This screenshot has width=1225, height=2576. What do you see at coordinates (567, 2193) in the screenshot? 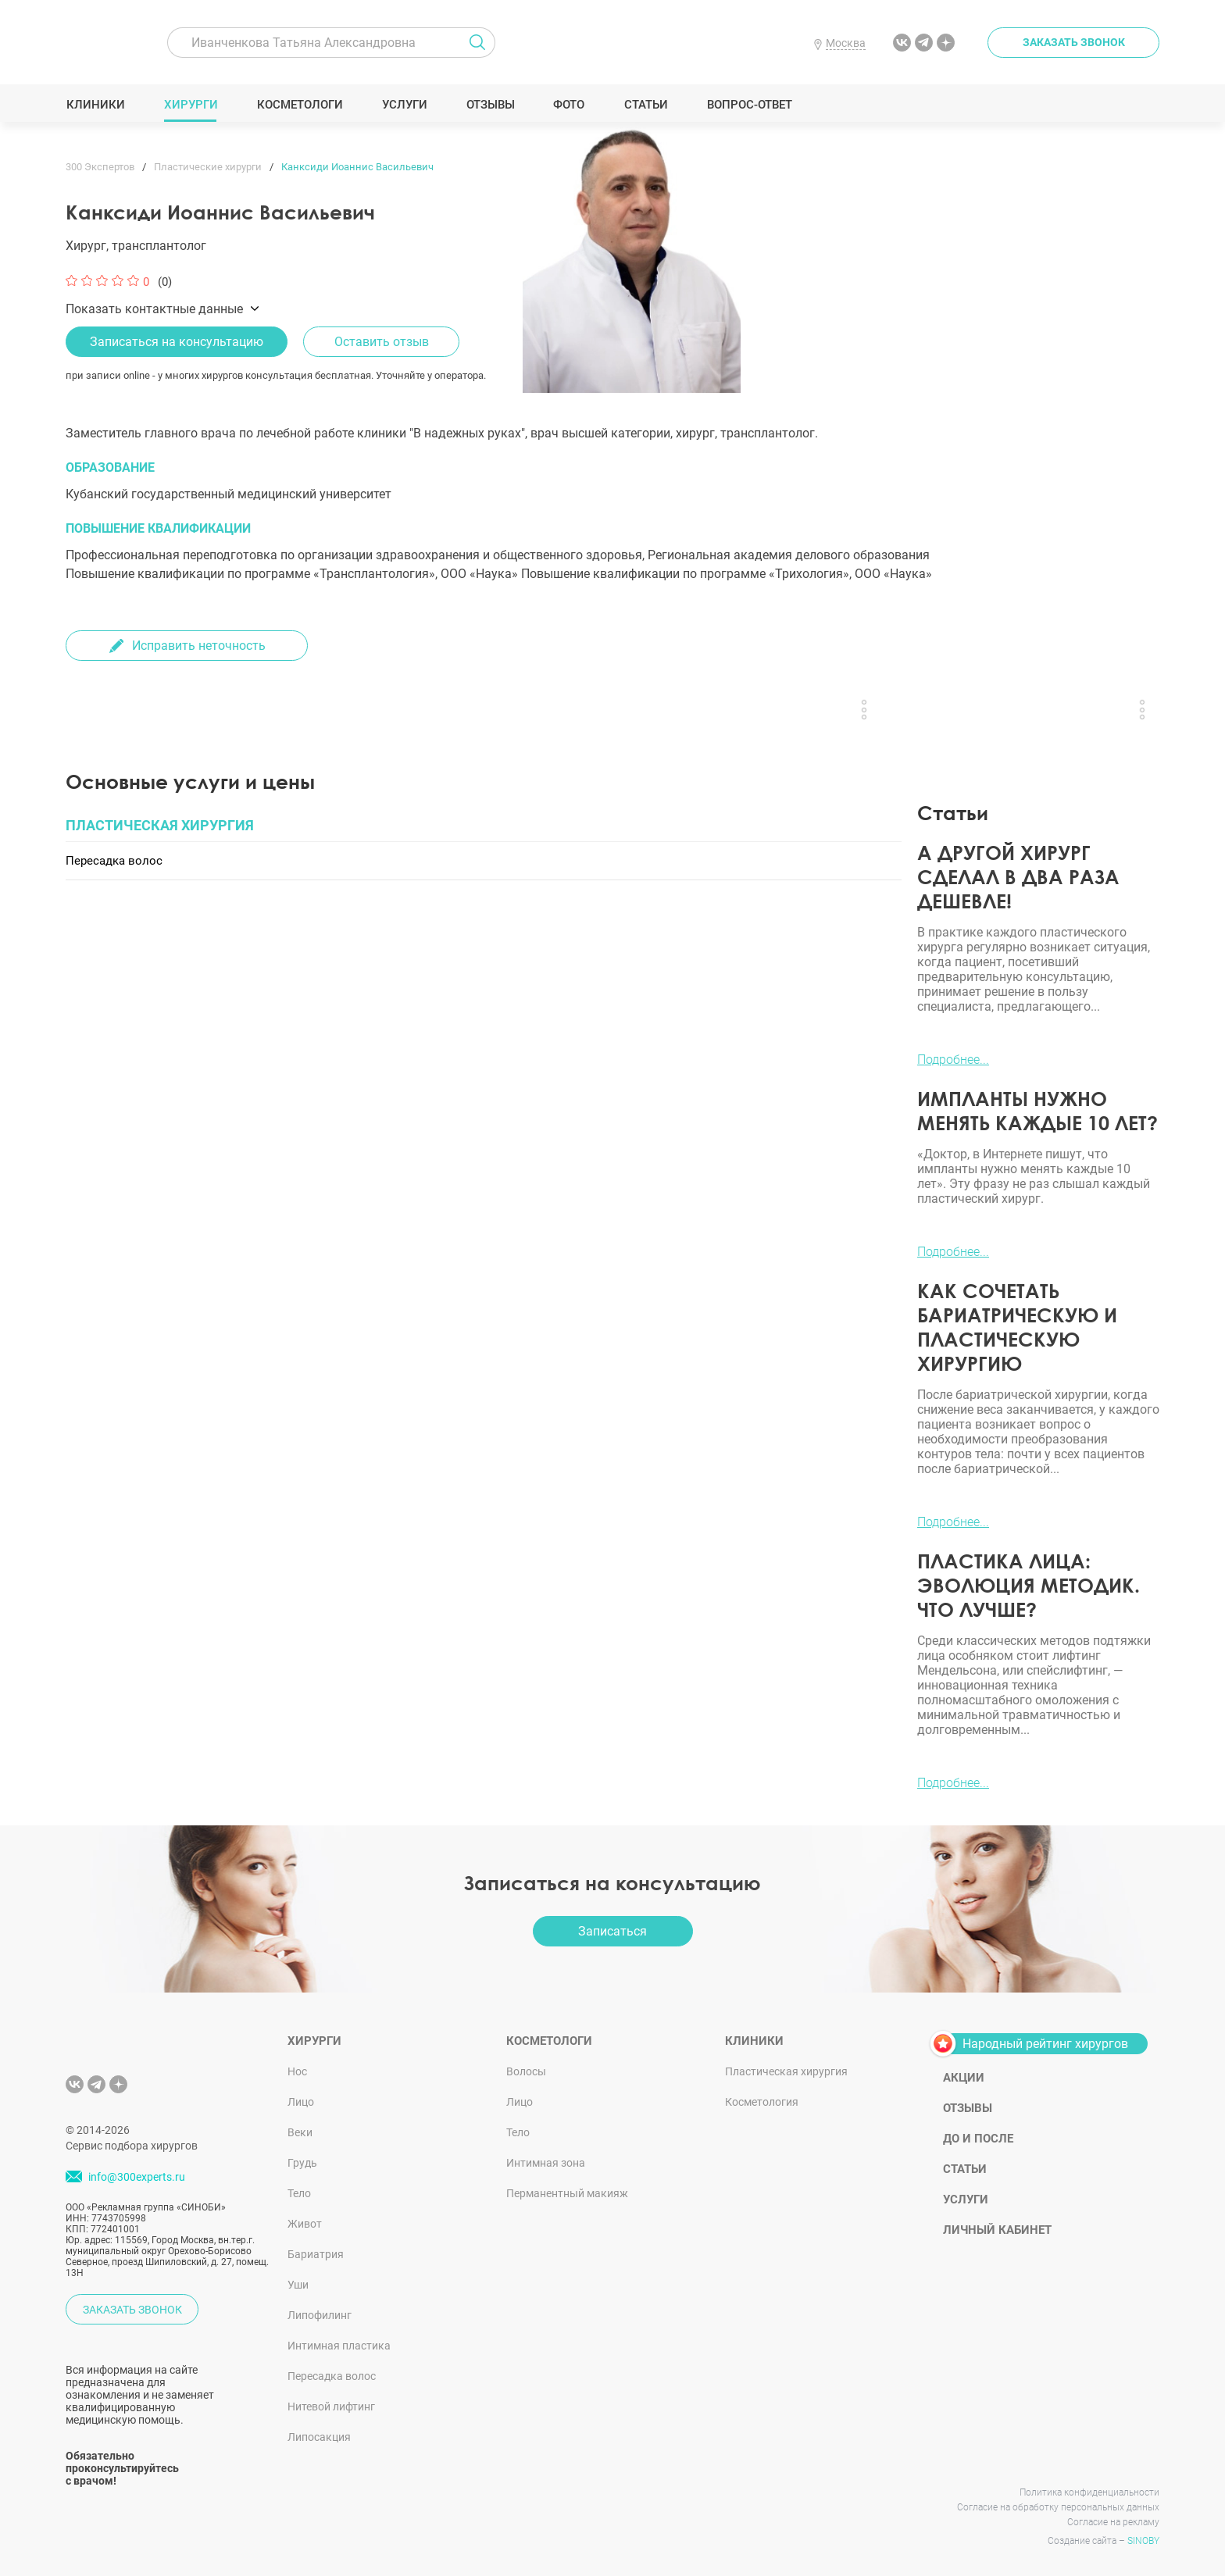
I see `Перманентный макияж` at bounding box center [567, 2193].